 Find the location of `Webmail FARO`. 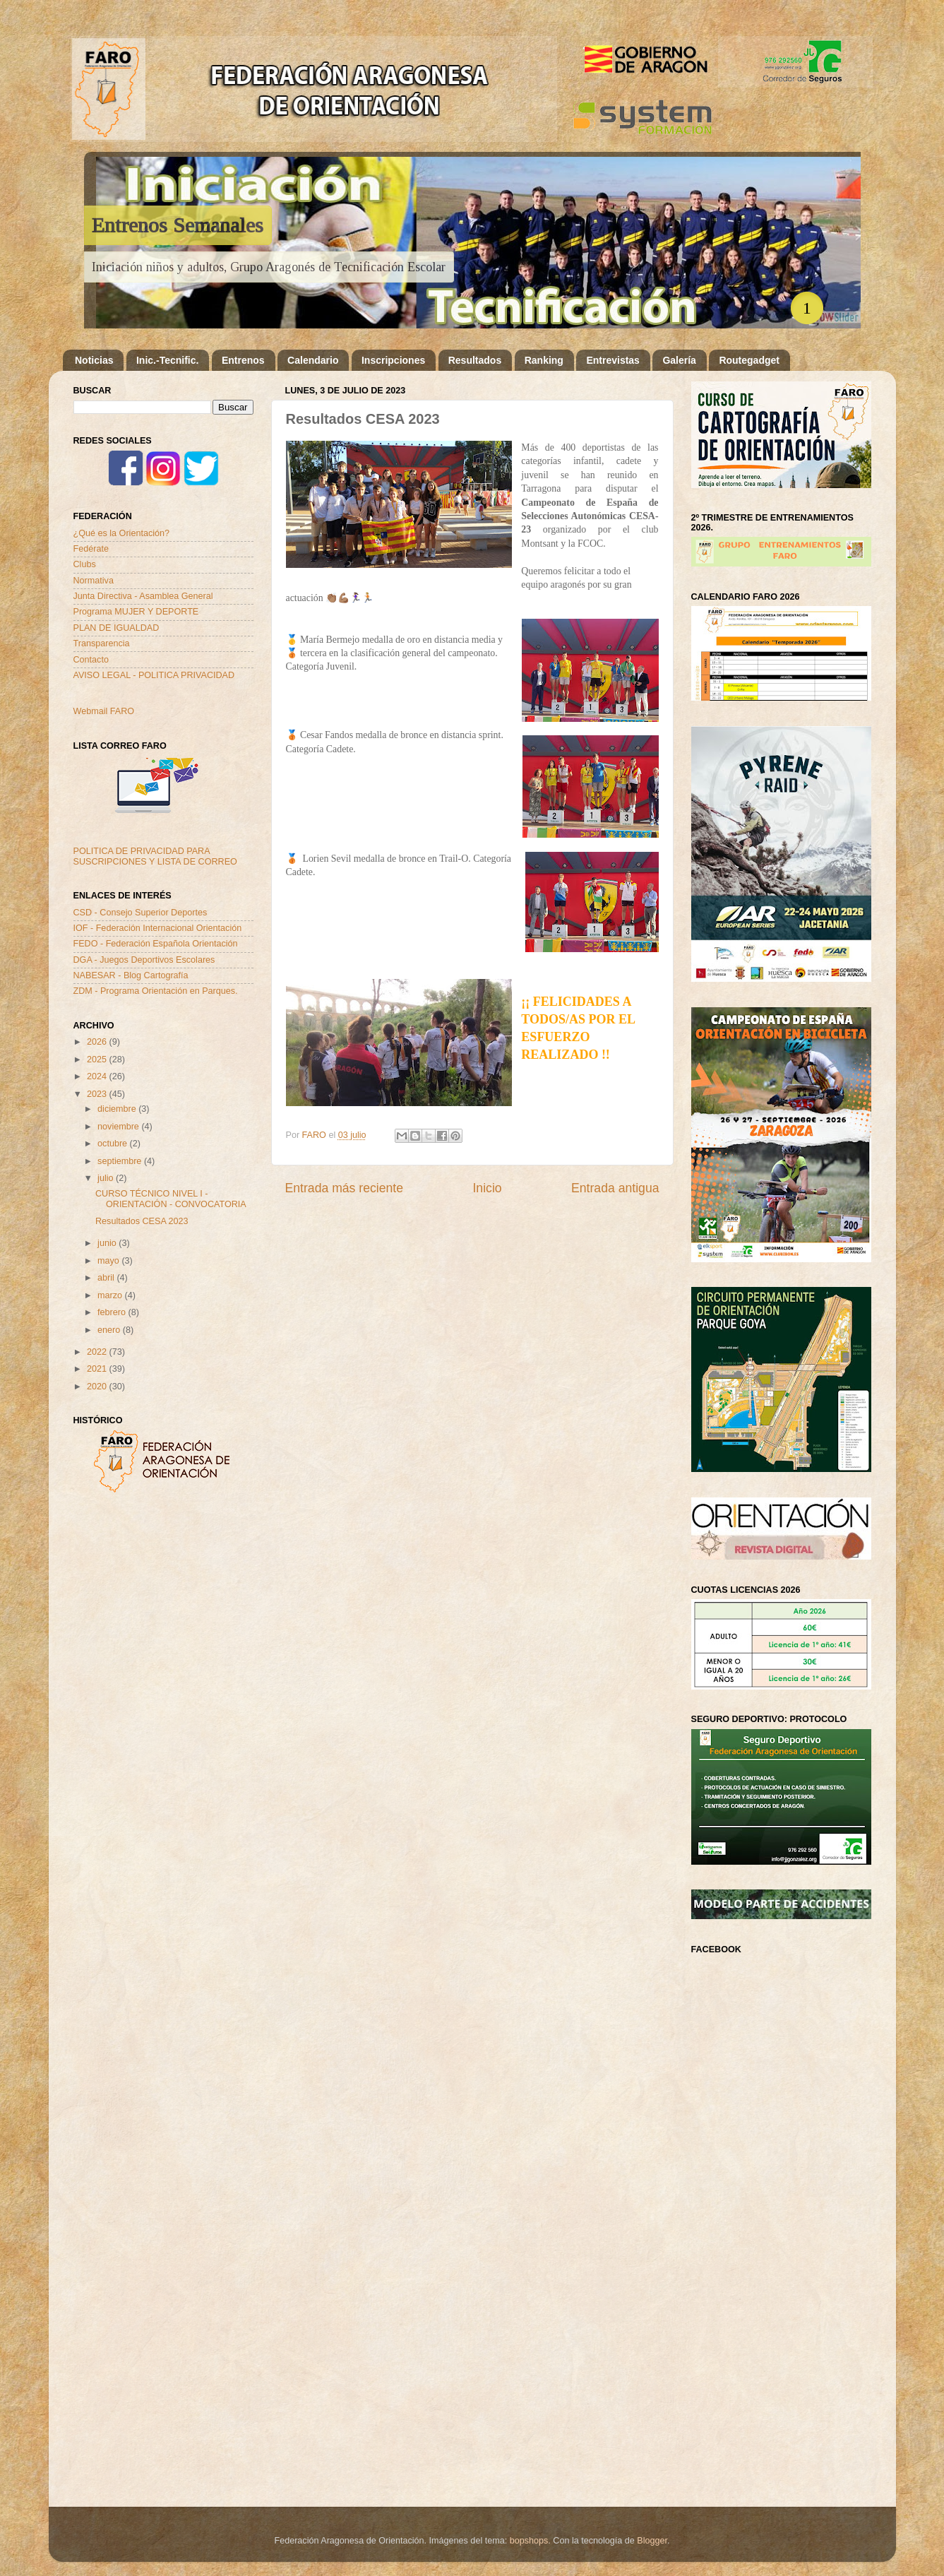

Webmail FARO is located at coordinates (104, 711).